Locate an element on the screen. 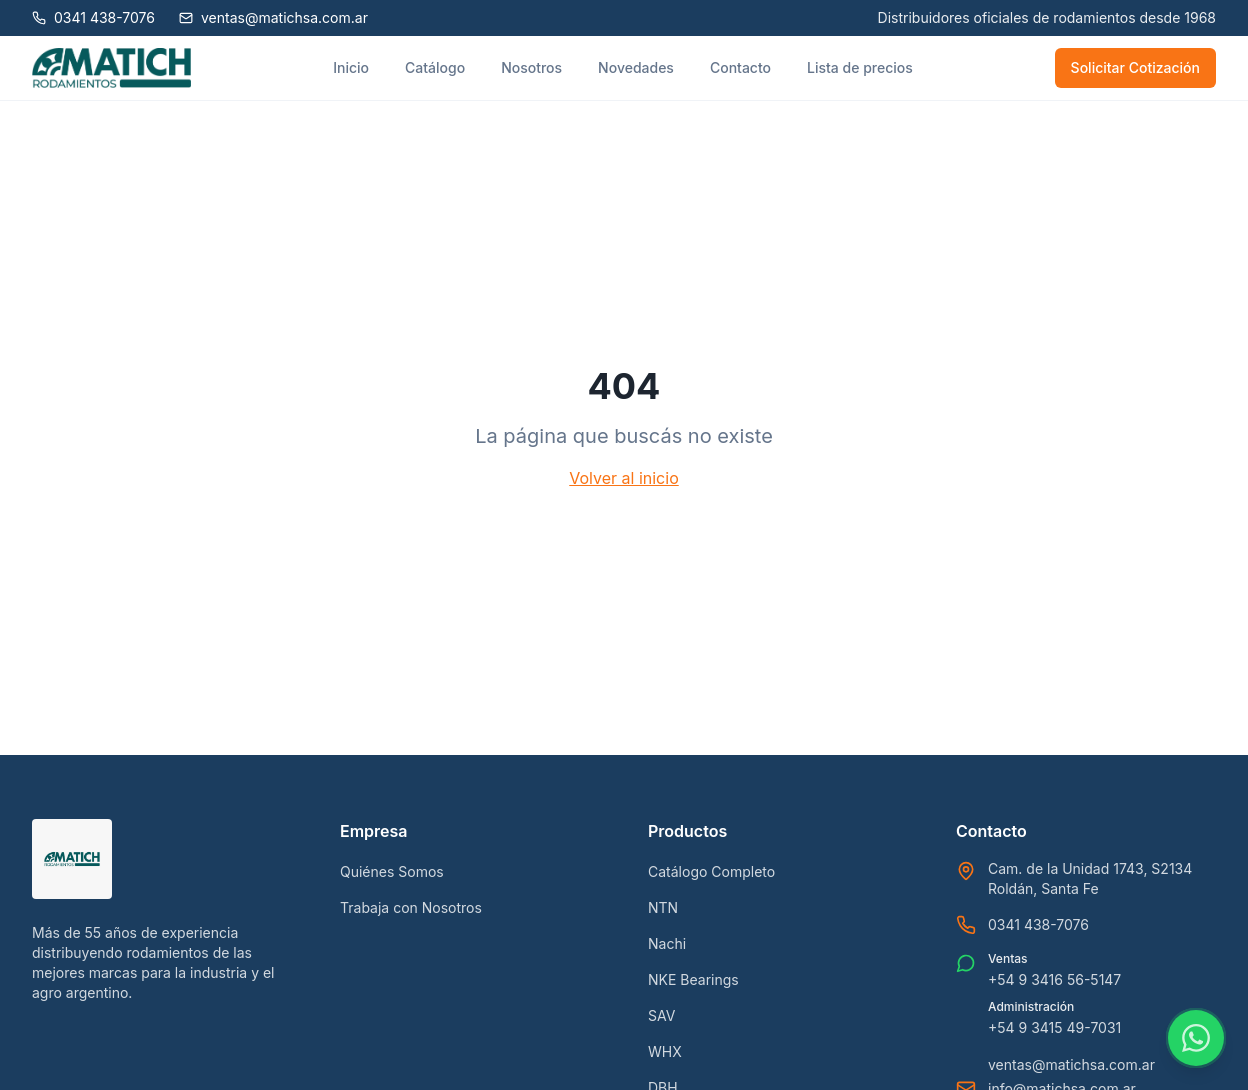  Volver al inicio is located at coordinates (623, 478).